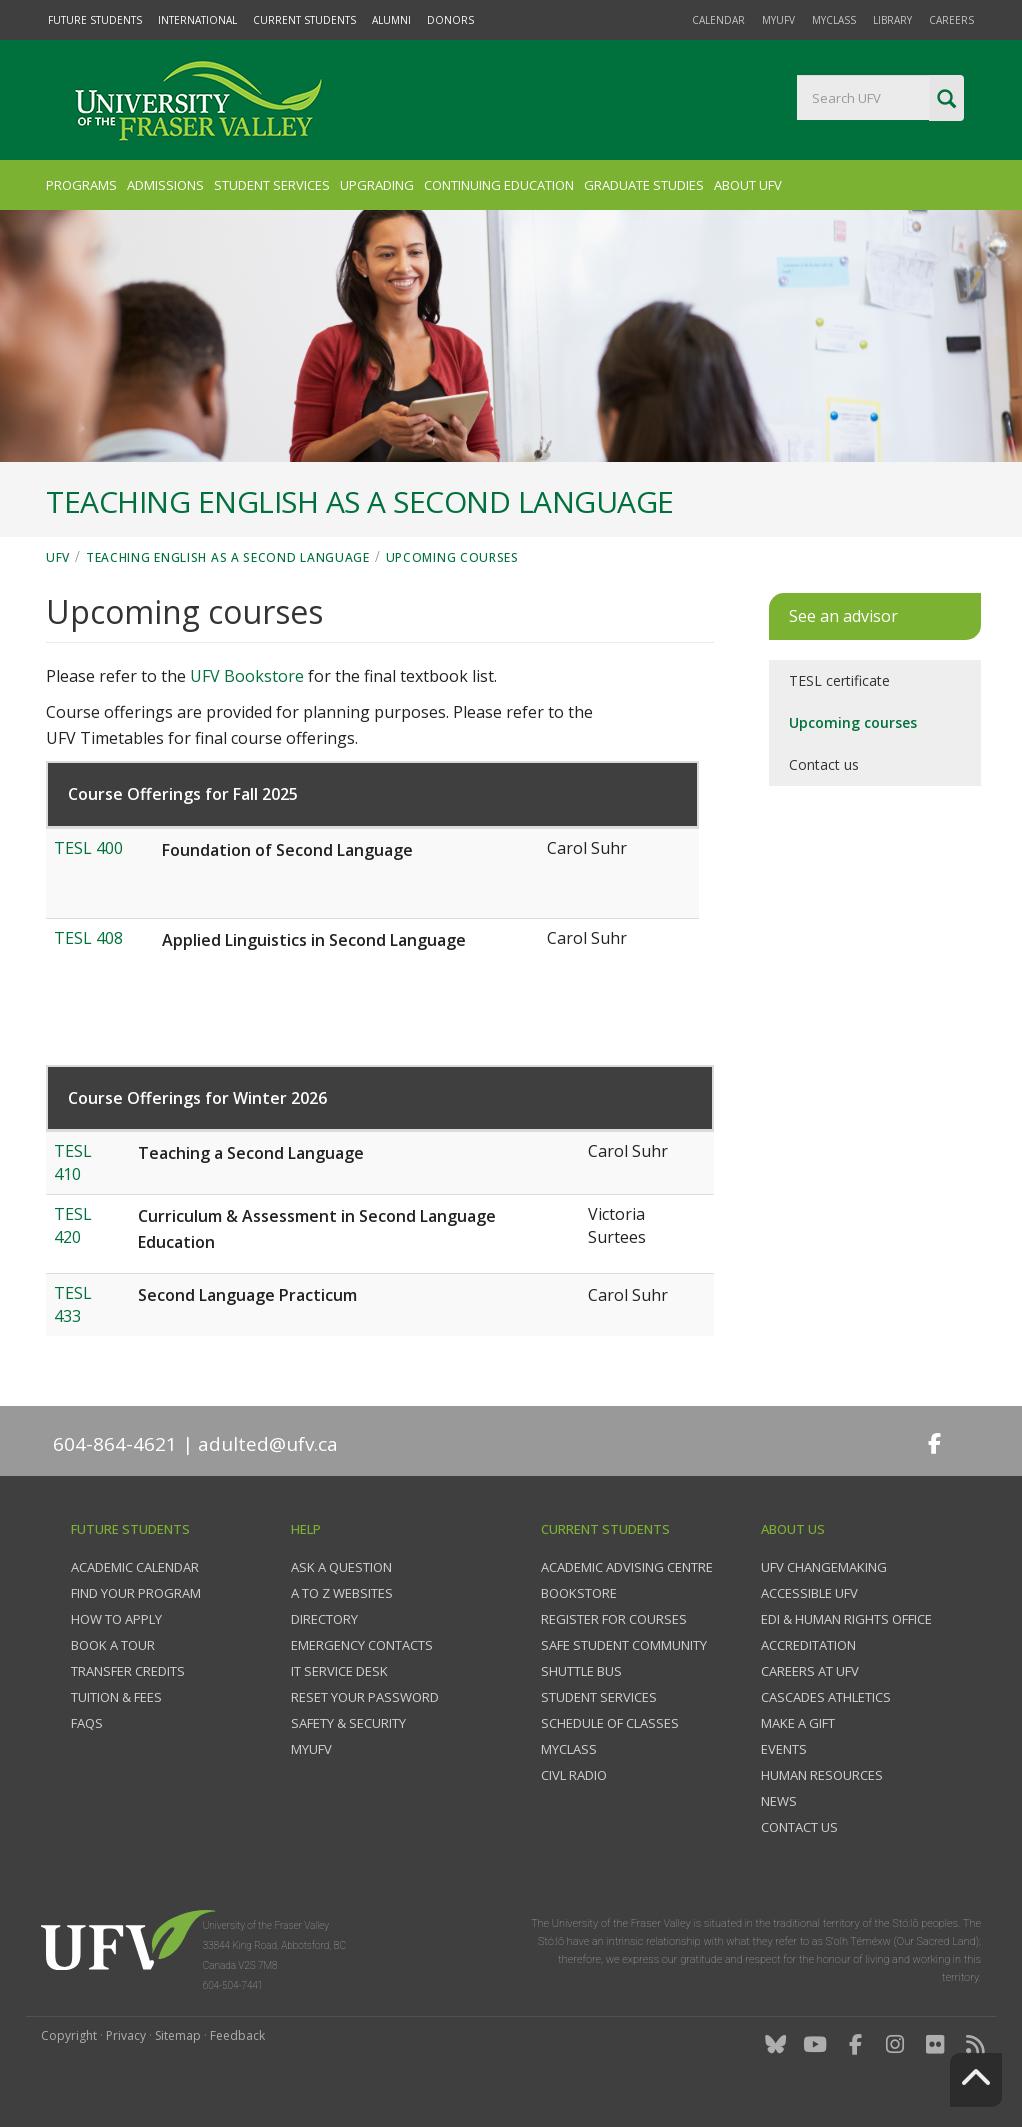  Describe the element at coordinates (748, 185) in the screenshot. I see `About UFV` at that location.